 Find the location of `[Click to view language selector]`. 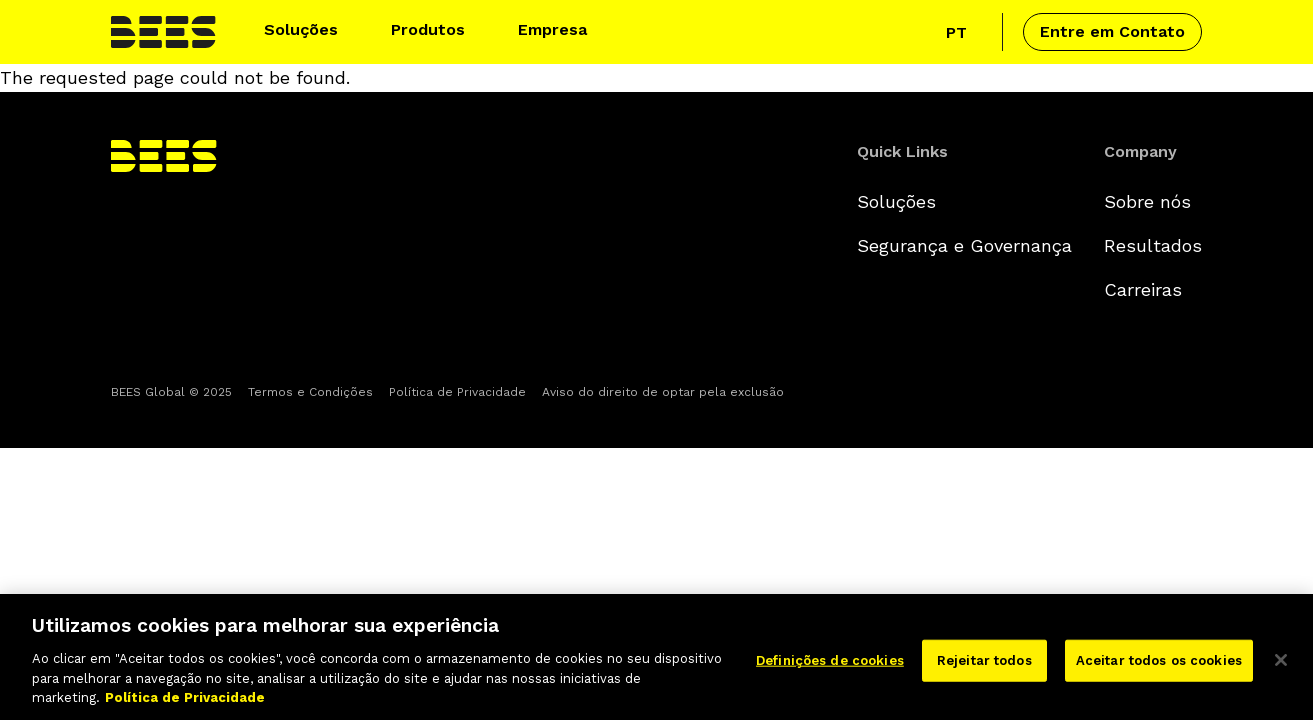

[Click to view language selector] is located at coordinates (962, 32).